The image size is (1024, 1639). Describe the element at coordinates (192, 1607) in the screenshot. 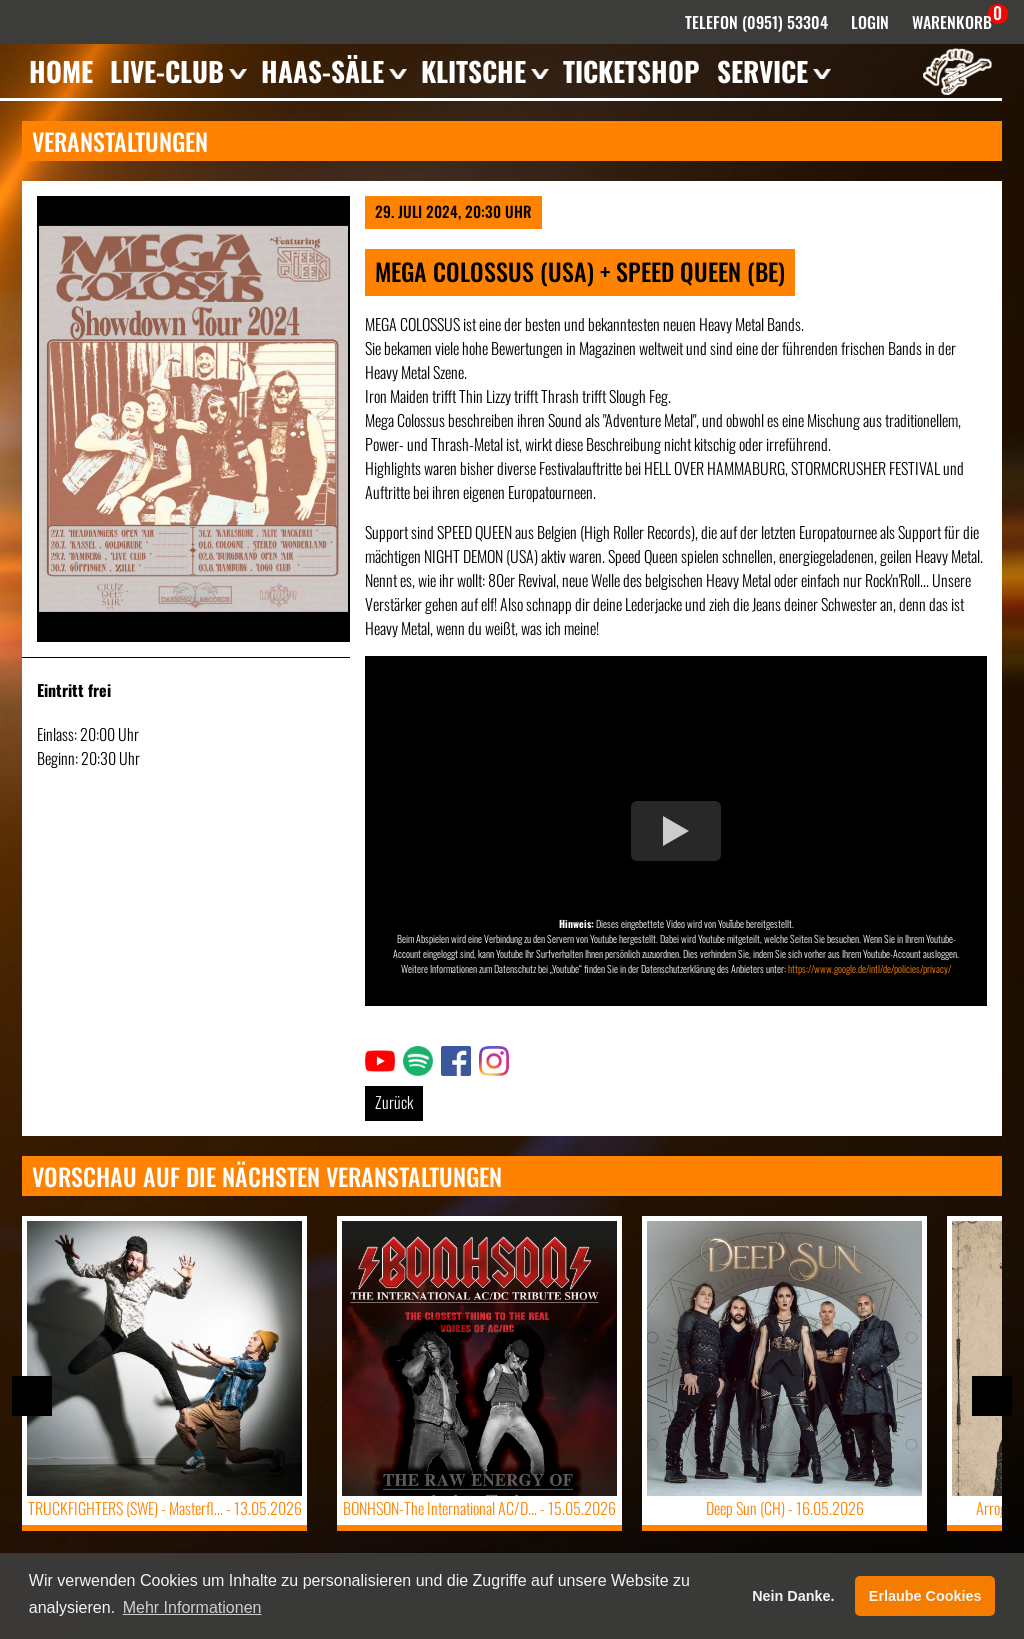

I see `Mehr Informationen [button]` at that location.